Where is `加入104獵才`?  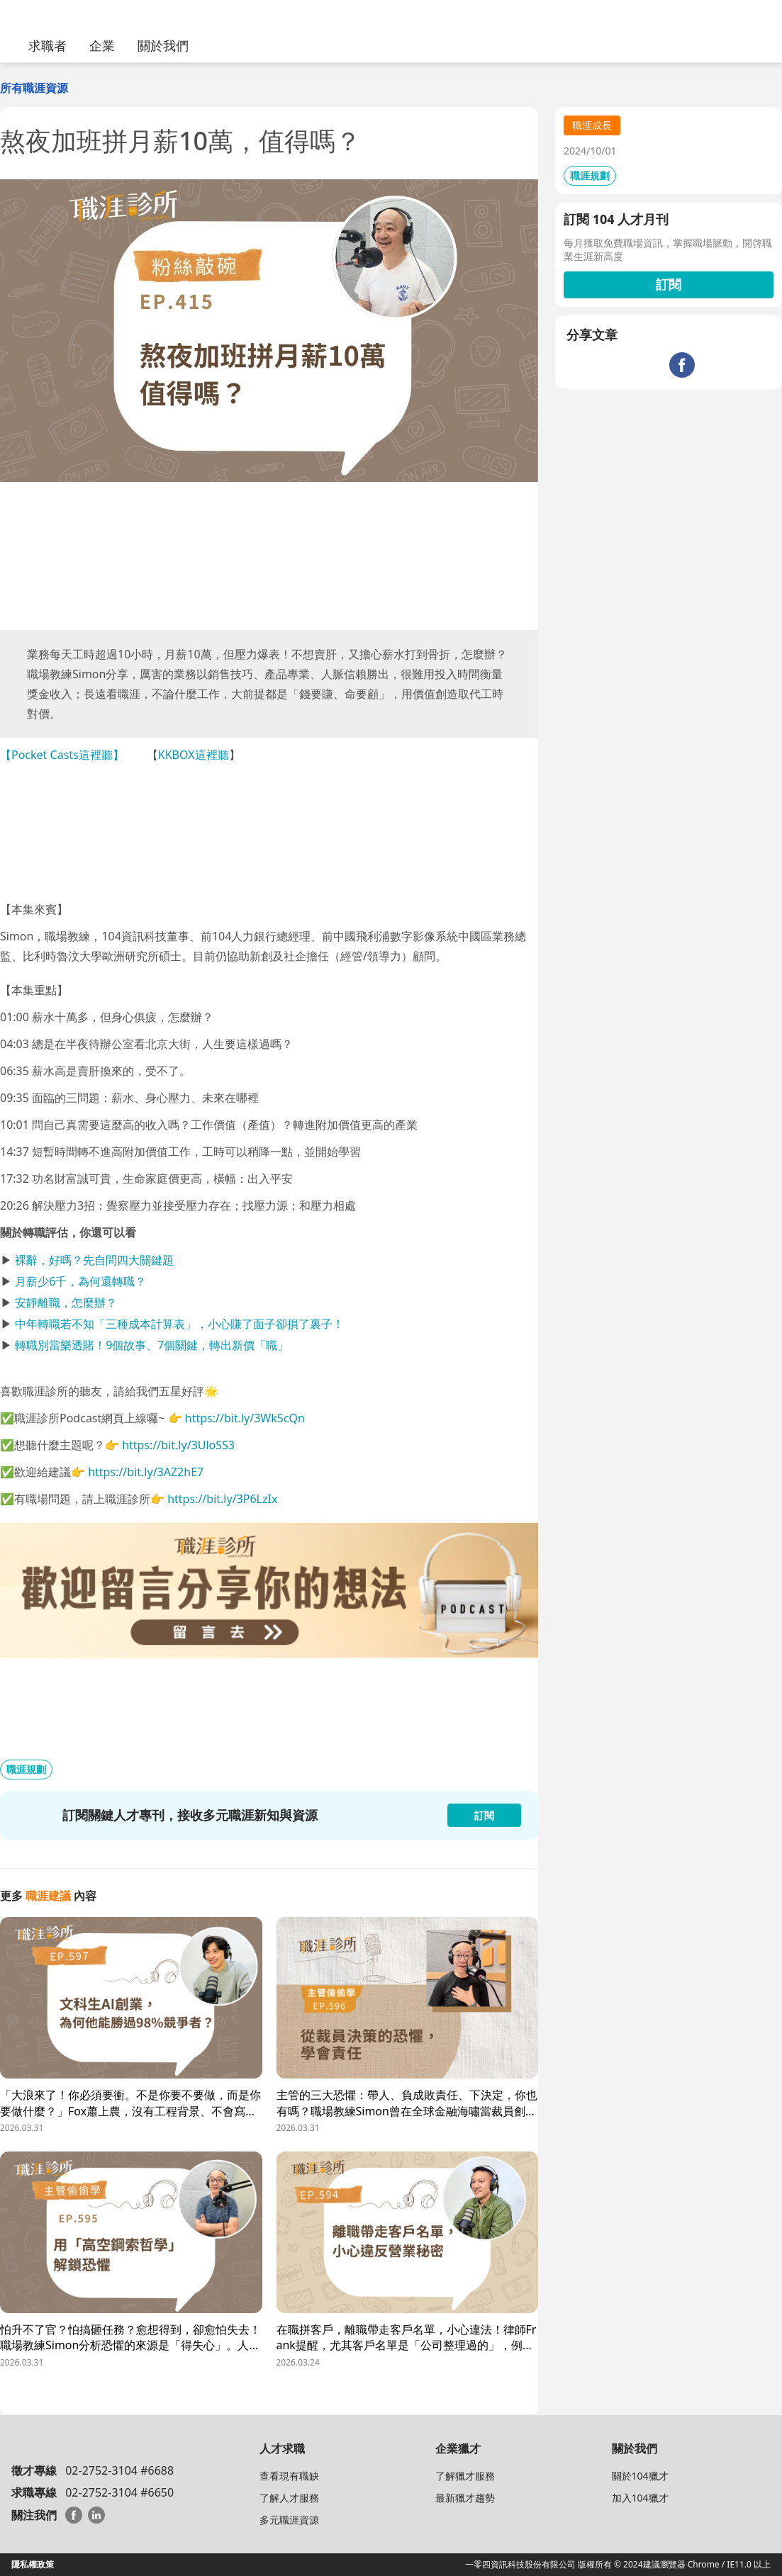 加入104獵才 is located at coordinates (640, 2497).